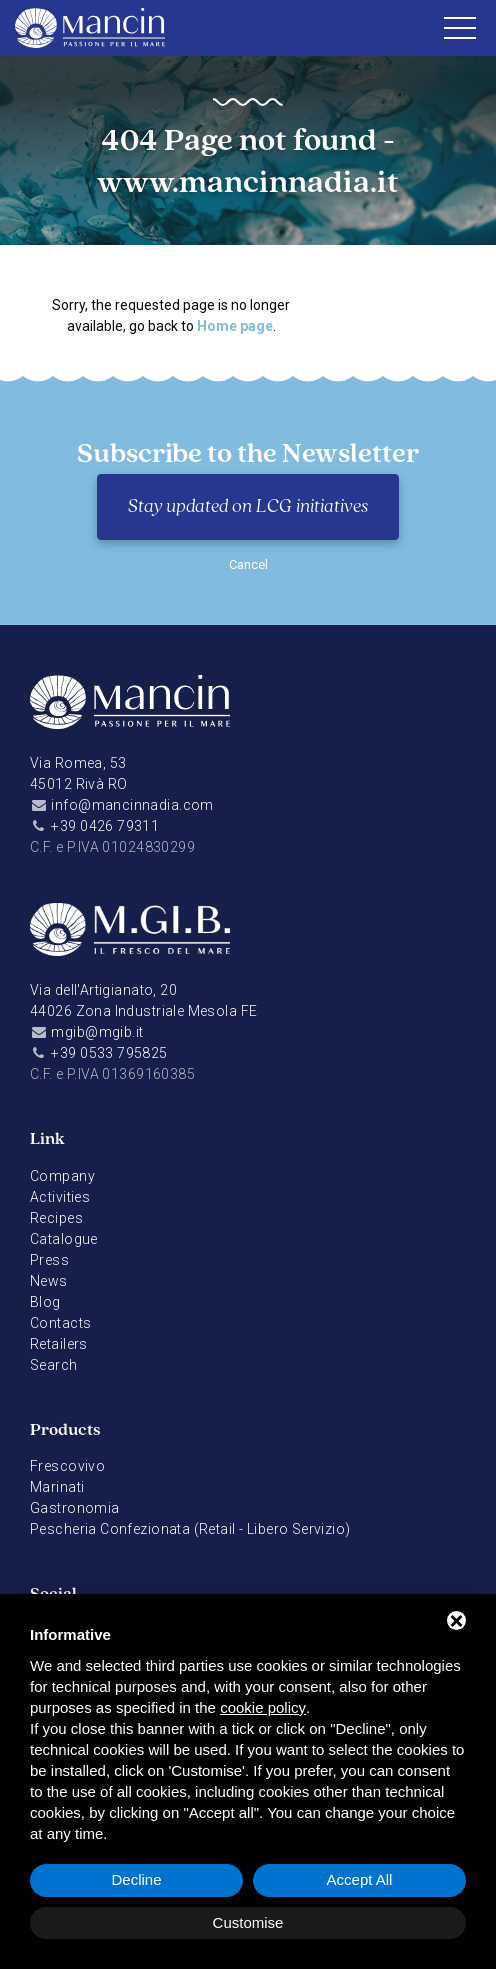 This screenshot has width=496, height=1969. What do you see at coordinates (75, 1508) in the screenshot?
I see `Gastronomia` at bounding box center [75, 1508].